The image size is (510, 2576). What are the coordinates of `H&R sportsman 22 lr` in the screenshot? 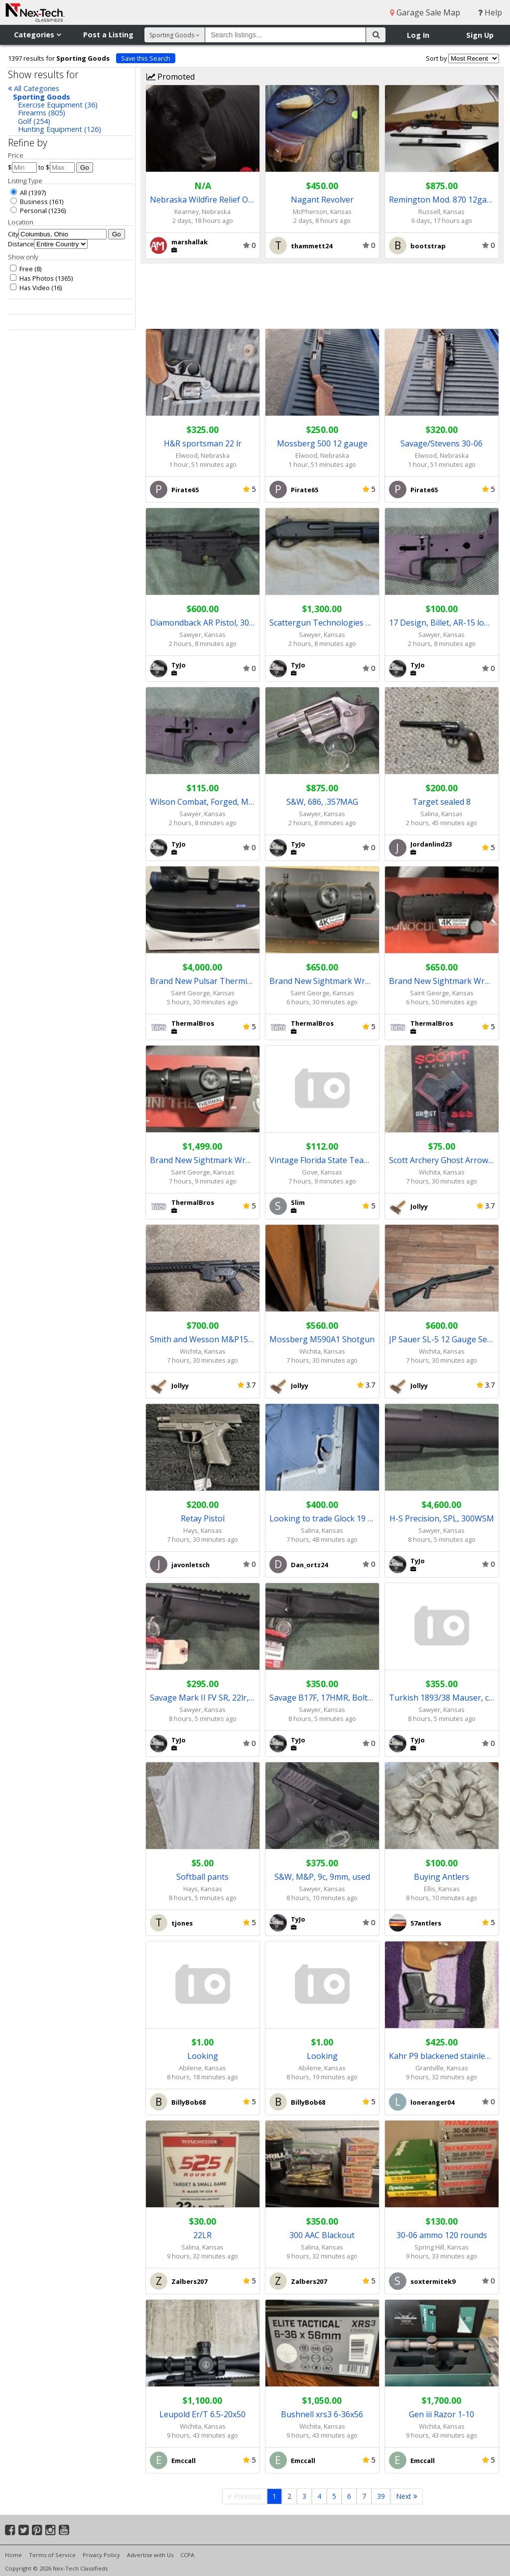 It's located at (203, 443).